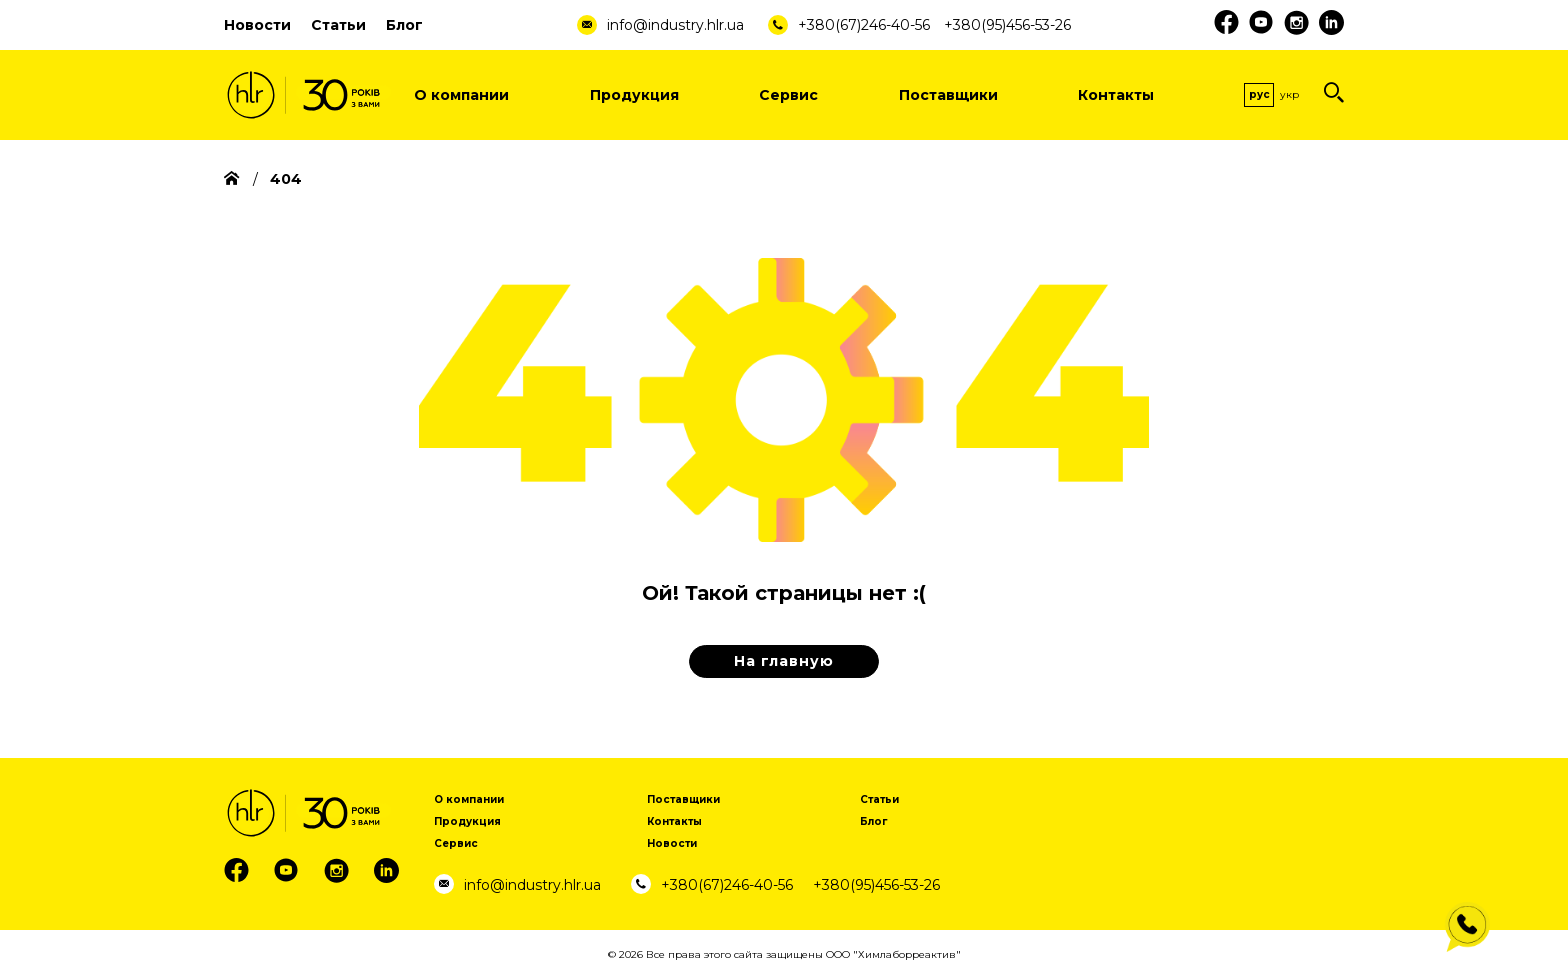  What do you see at coordinates (675, 25) in the screenshot?
I see `info@industry.hlr.ua` at bounding box center [675, 25].